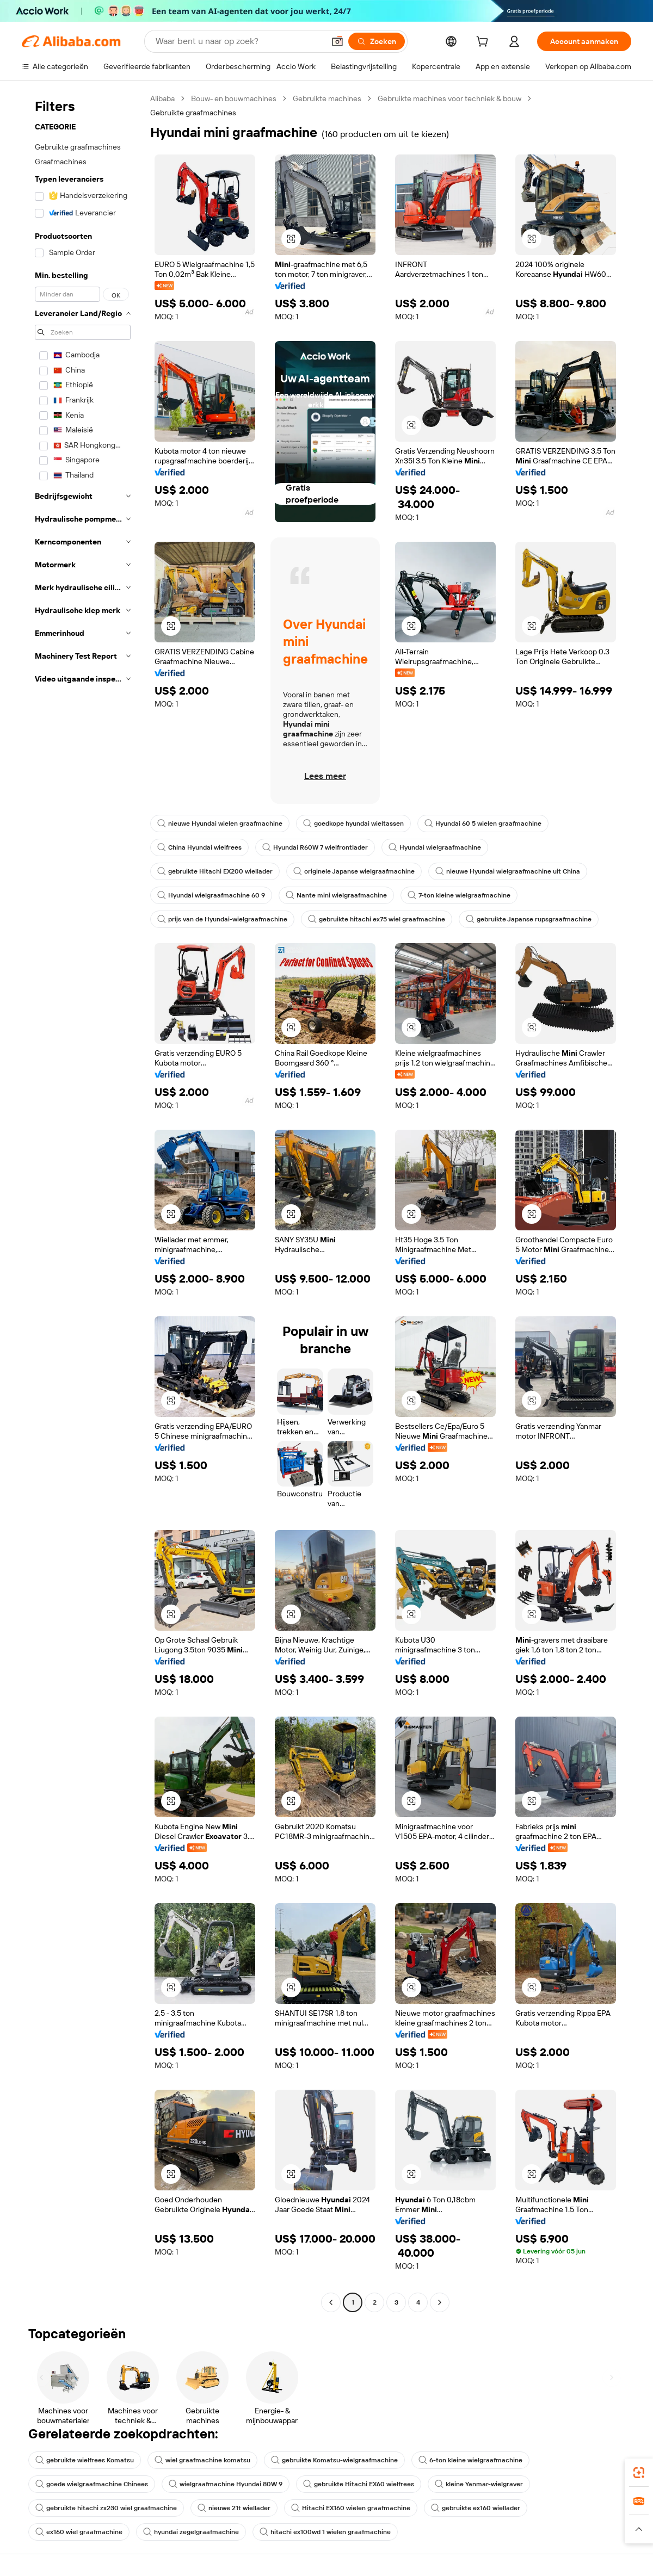 This screenshot has width=653, height=2576. Describe the element at coordinates (215, 871) in the screenshot. I see `gebruikte Hitachi EX200 wiellader` at that location.